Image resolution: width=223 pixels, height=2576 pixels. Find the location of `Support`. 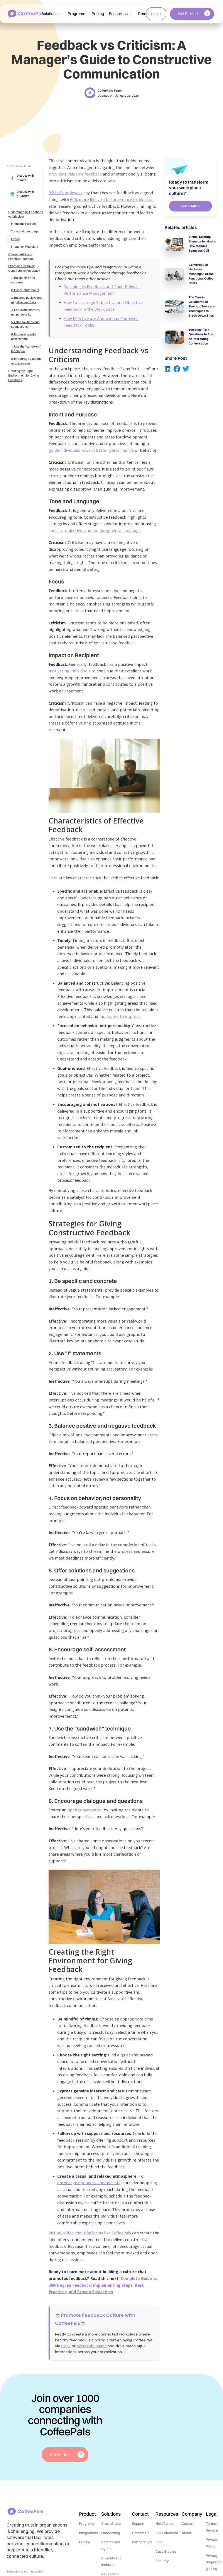

Support is located at coordinates (138, 2523).